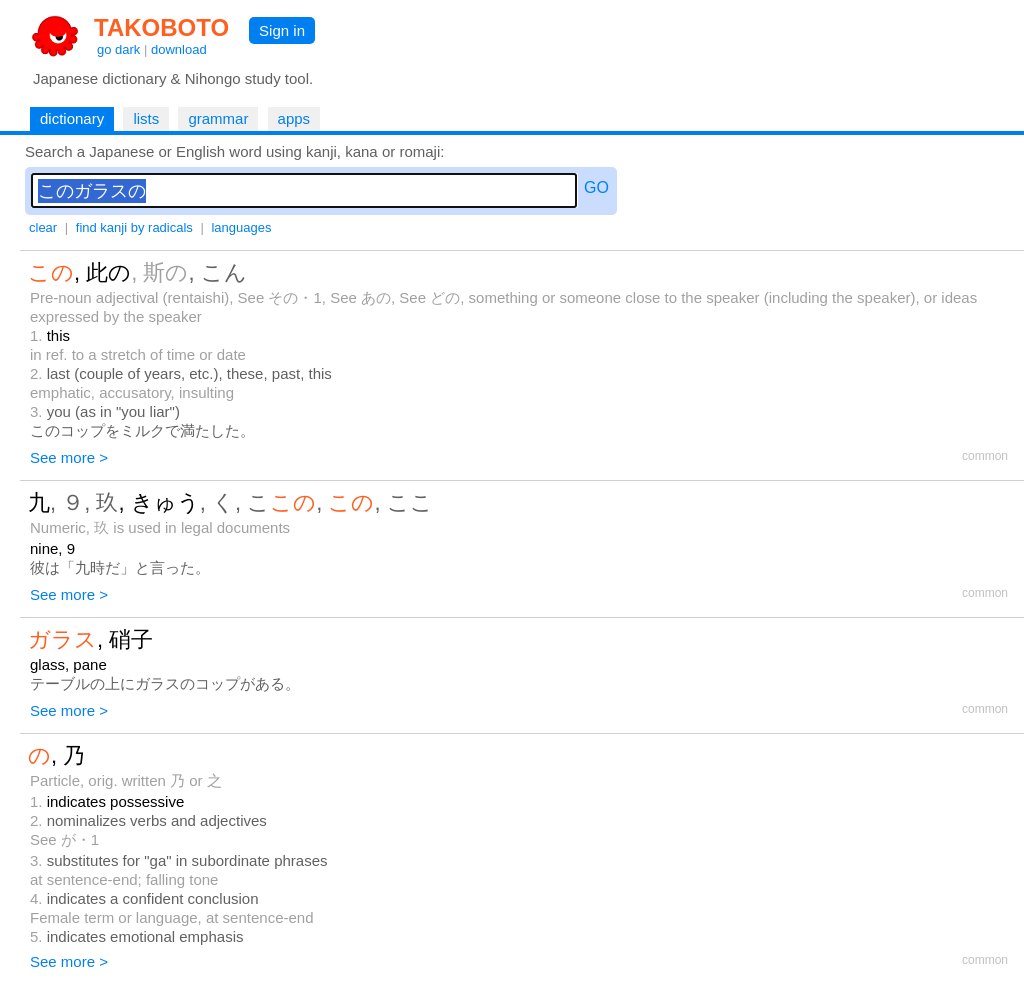 The width and height of the screenshot is (1024, 984). Describe the element at coordinates (596, 187) in the screenshot. I see `GO` at that location.